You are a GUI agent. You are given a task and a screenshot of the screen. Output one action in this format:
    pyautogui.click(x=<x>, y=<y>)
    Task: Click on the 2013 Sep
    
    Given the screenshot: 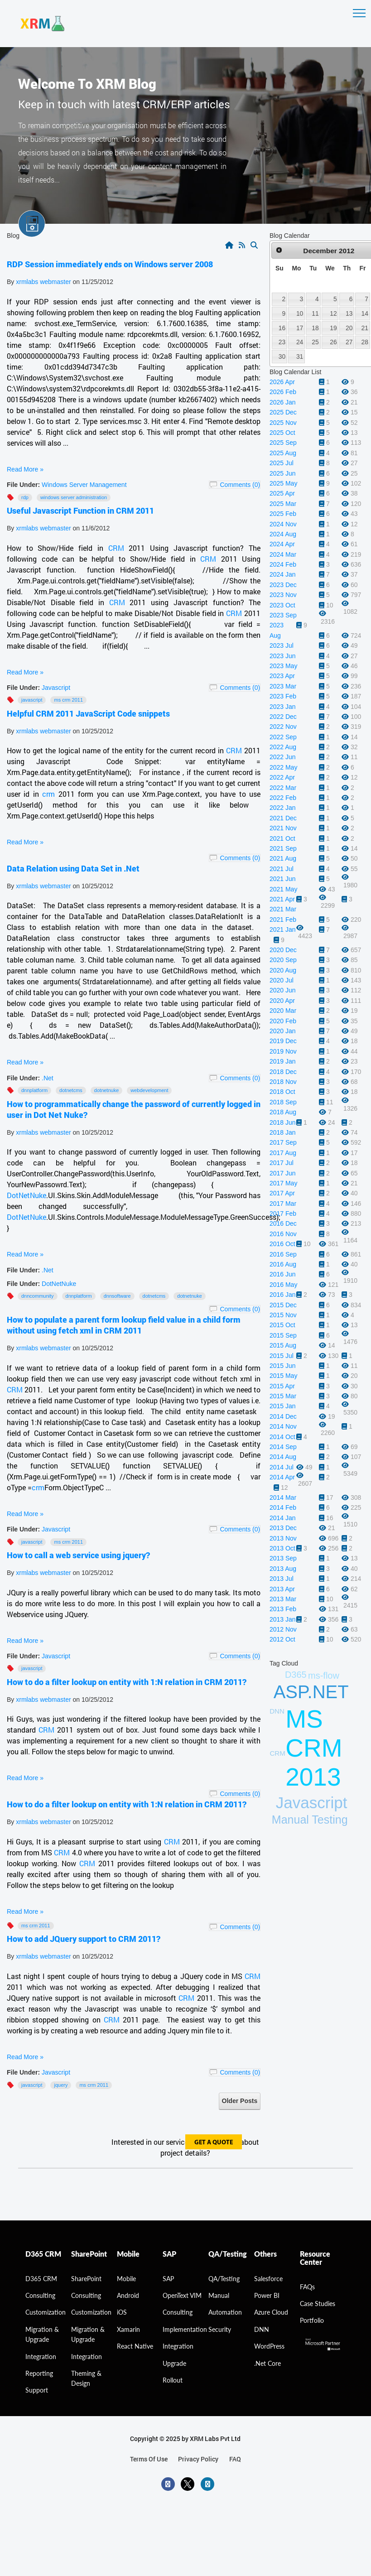 What is the action you would take?
    pyautogui.click(x=283, y=1558)
    